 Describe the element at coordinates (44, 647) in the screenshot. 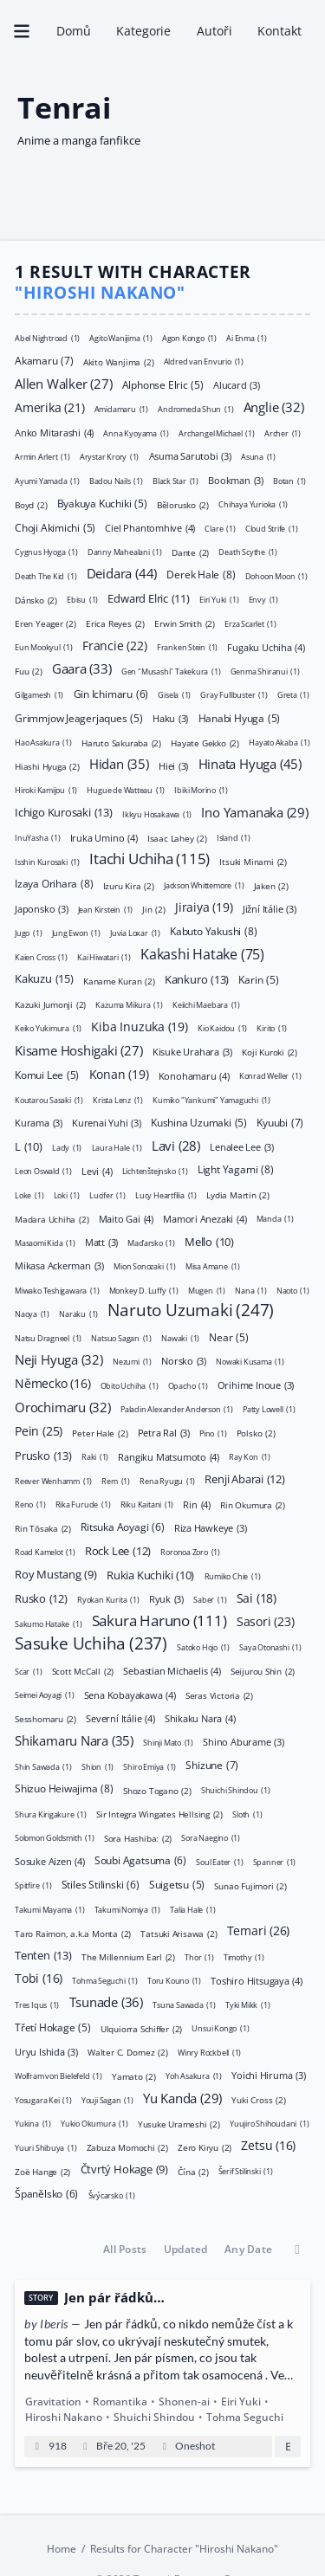

I see `Eun Mookyul [Eun Mookyul (1 položka)]` at that location.